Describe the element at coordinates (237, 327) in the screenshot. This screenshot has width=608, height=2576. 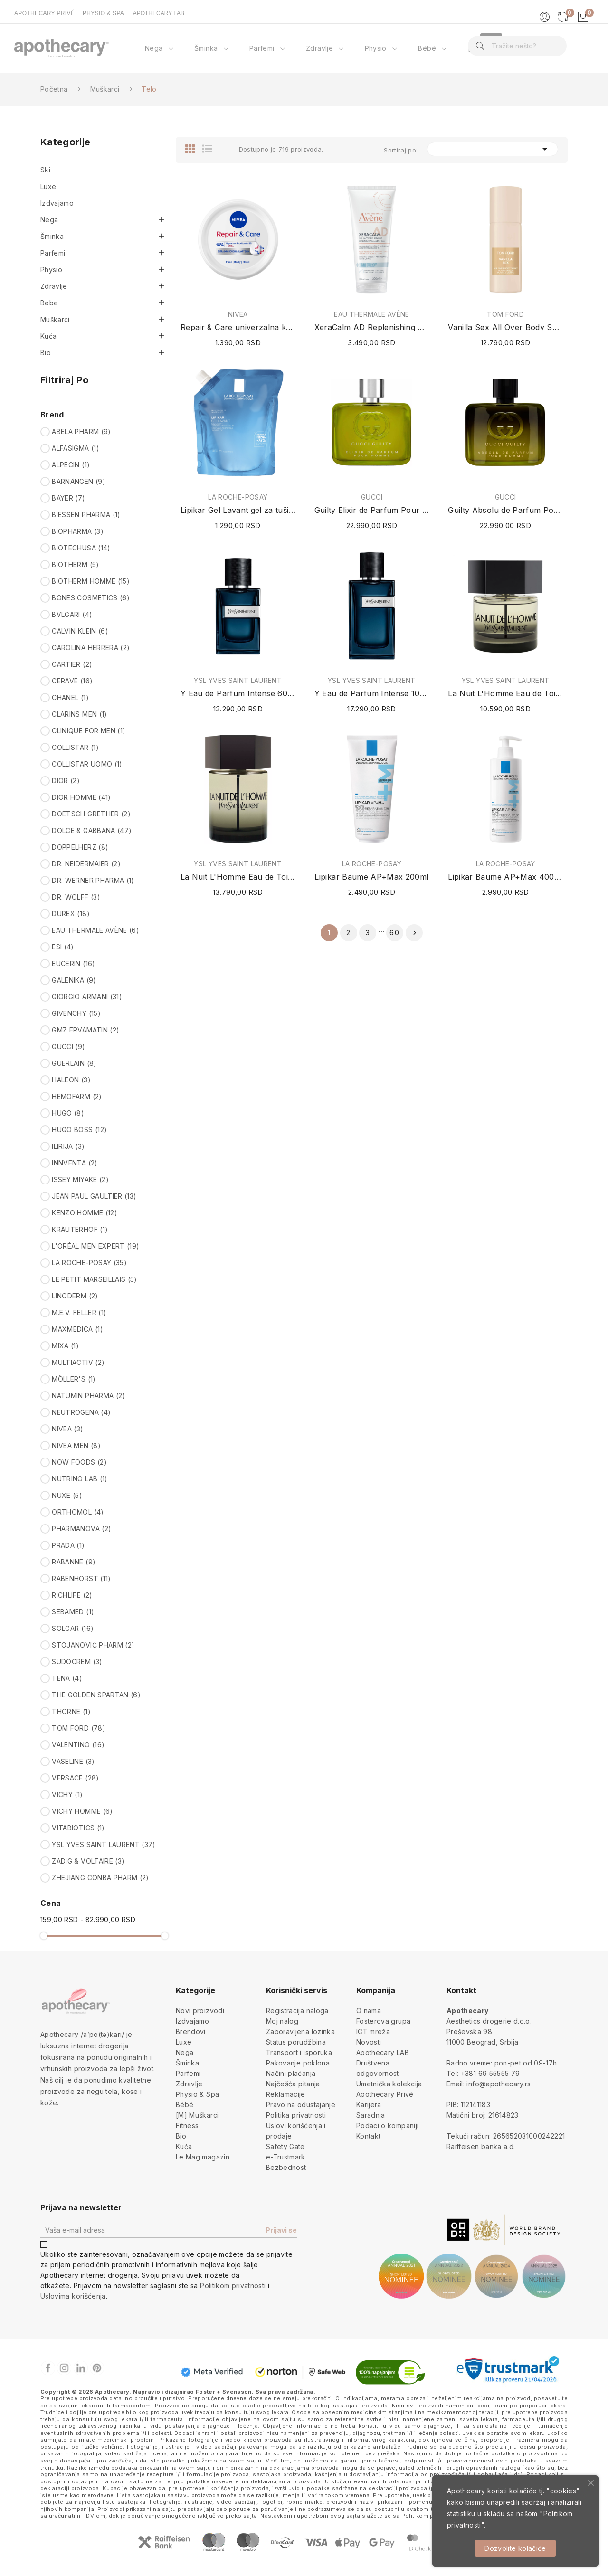
I see `Repair & Care univerzalna krema sa ureom 400ml` at that location.